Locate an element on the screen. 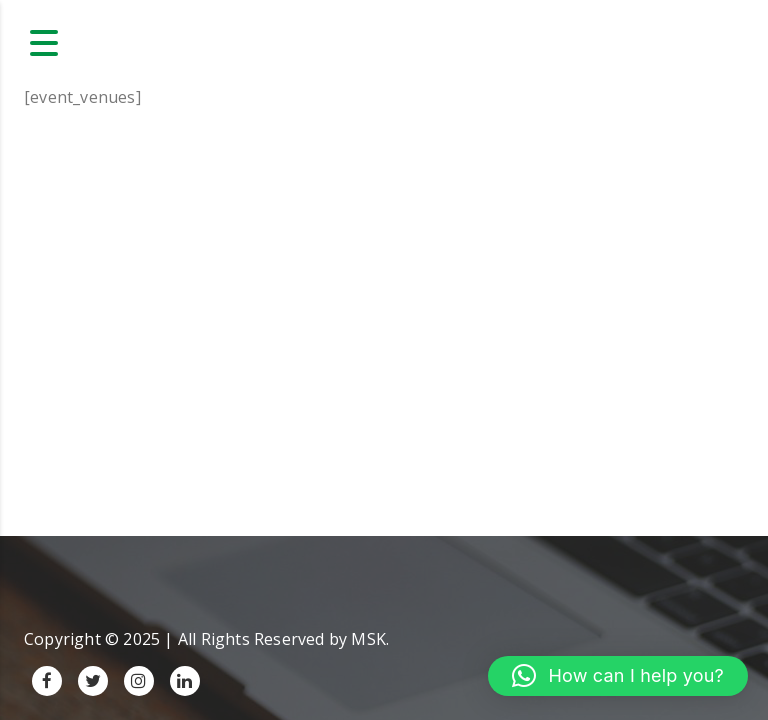 The height and width of the screenshot is (720, 768). MSK is located at coordinates (368, 639).